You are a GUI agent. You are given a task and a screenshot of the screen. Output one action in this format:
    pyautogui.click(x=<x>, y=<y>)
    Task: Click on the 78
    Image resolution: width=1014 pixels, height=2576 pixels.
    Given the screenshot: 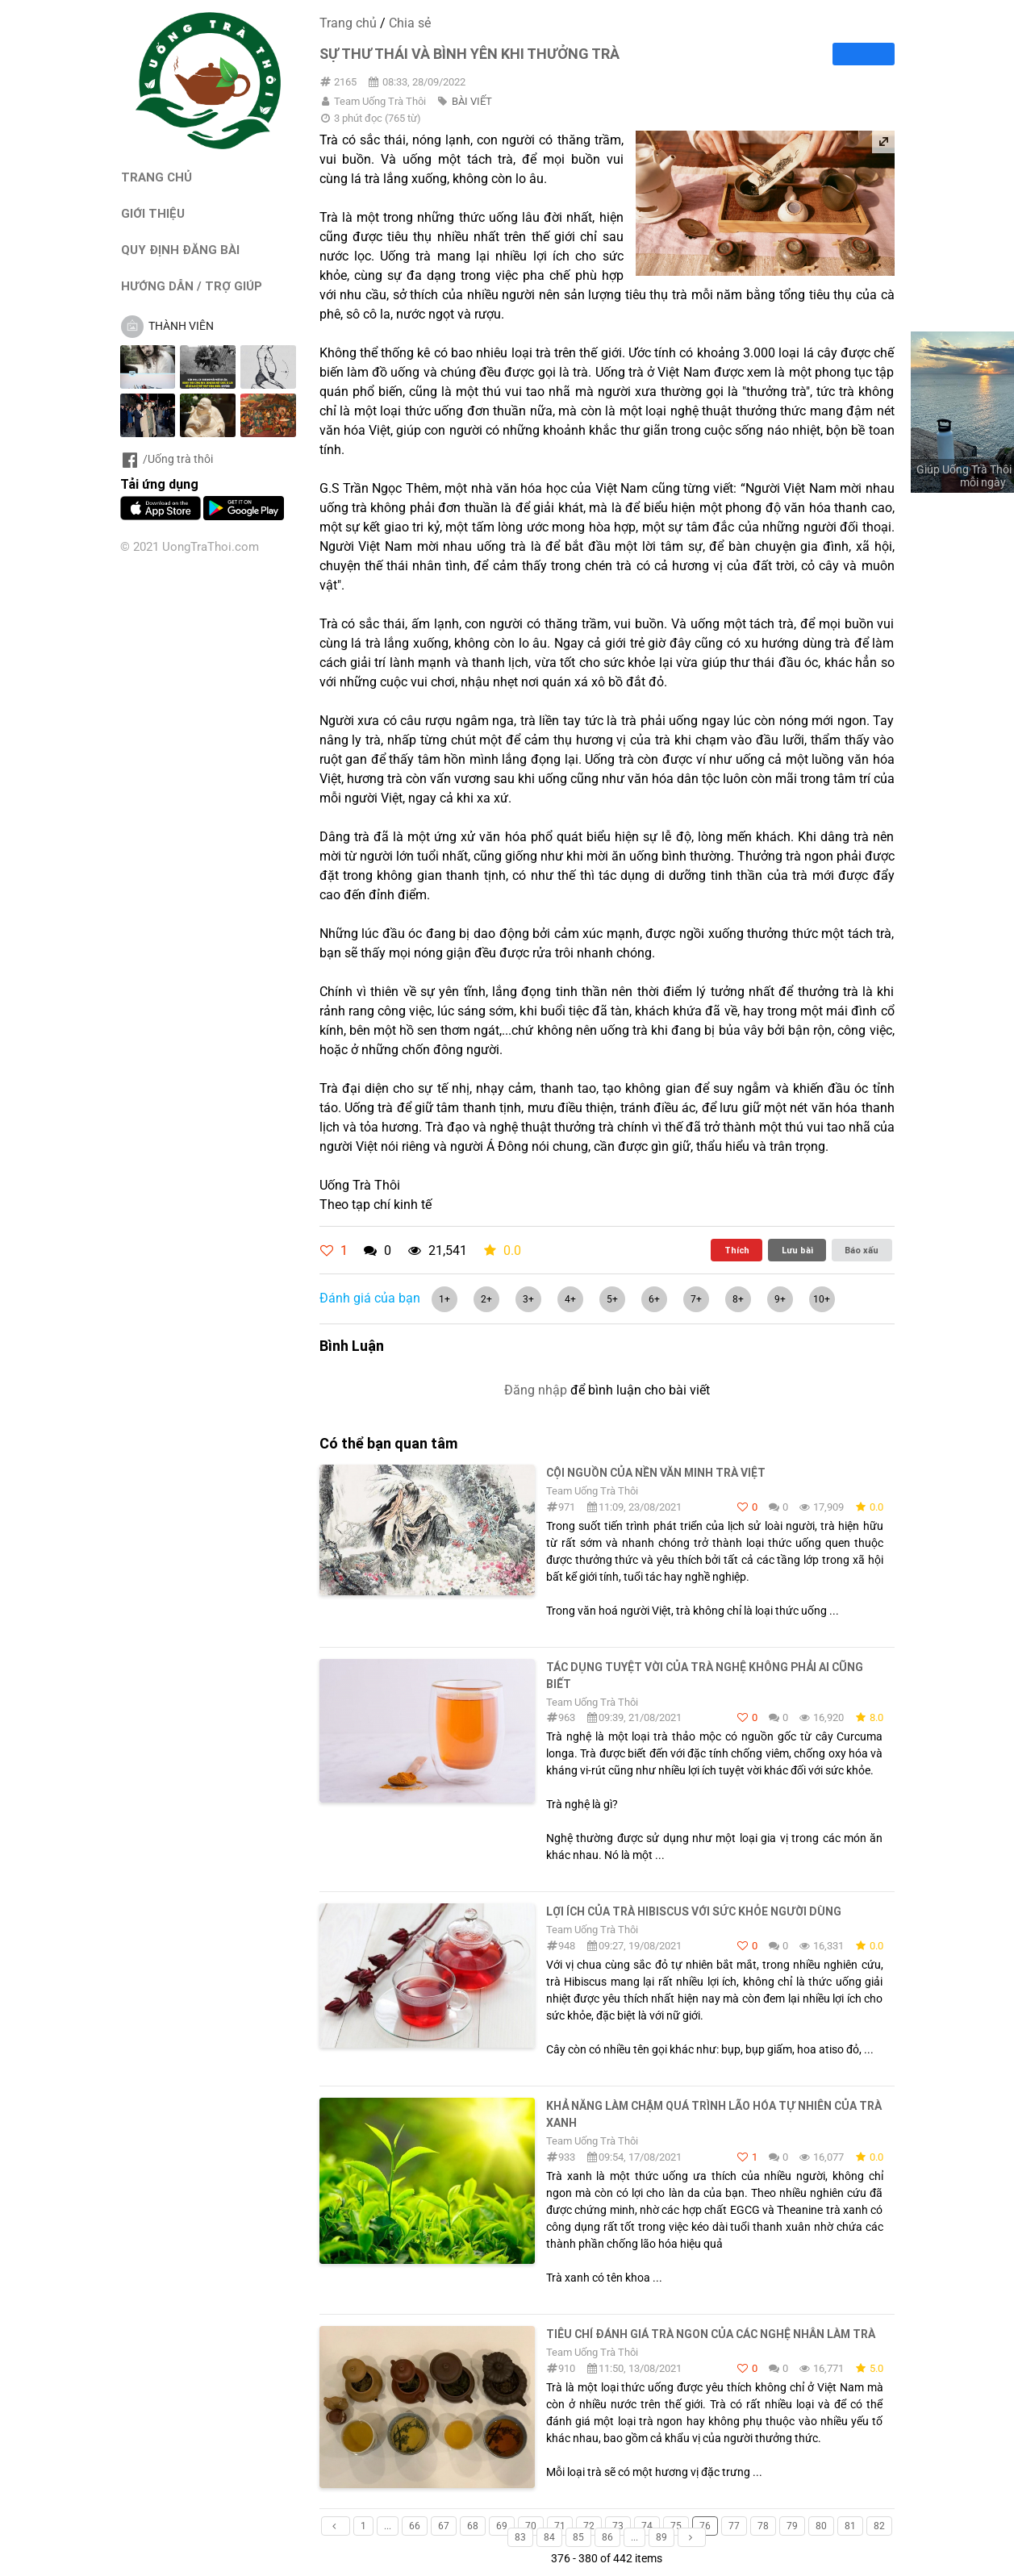 What is the action you would take?
    pyautogui.click(x=763, y=2526)
    